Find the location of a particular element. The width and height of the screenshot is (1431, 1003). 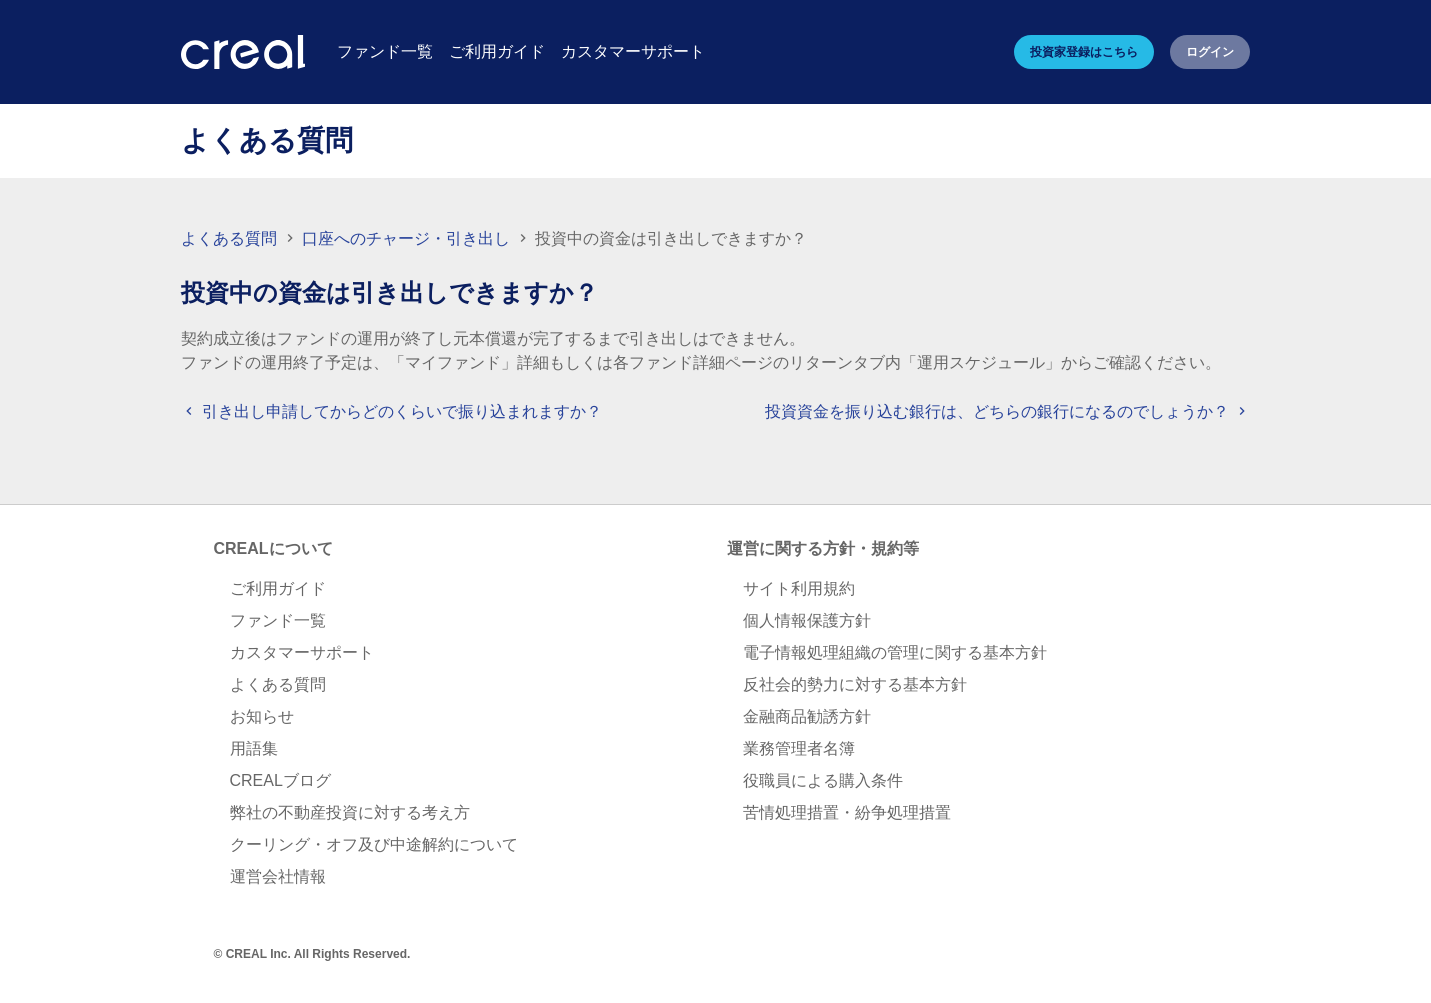

CREALブログ is located at coordinates (280, 780).